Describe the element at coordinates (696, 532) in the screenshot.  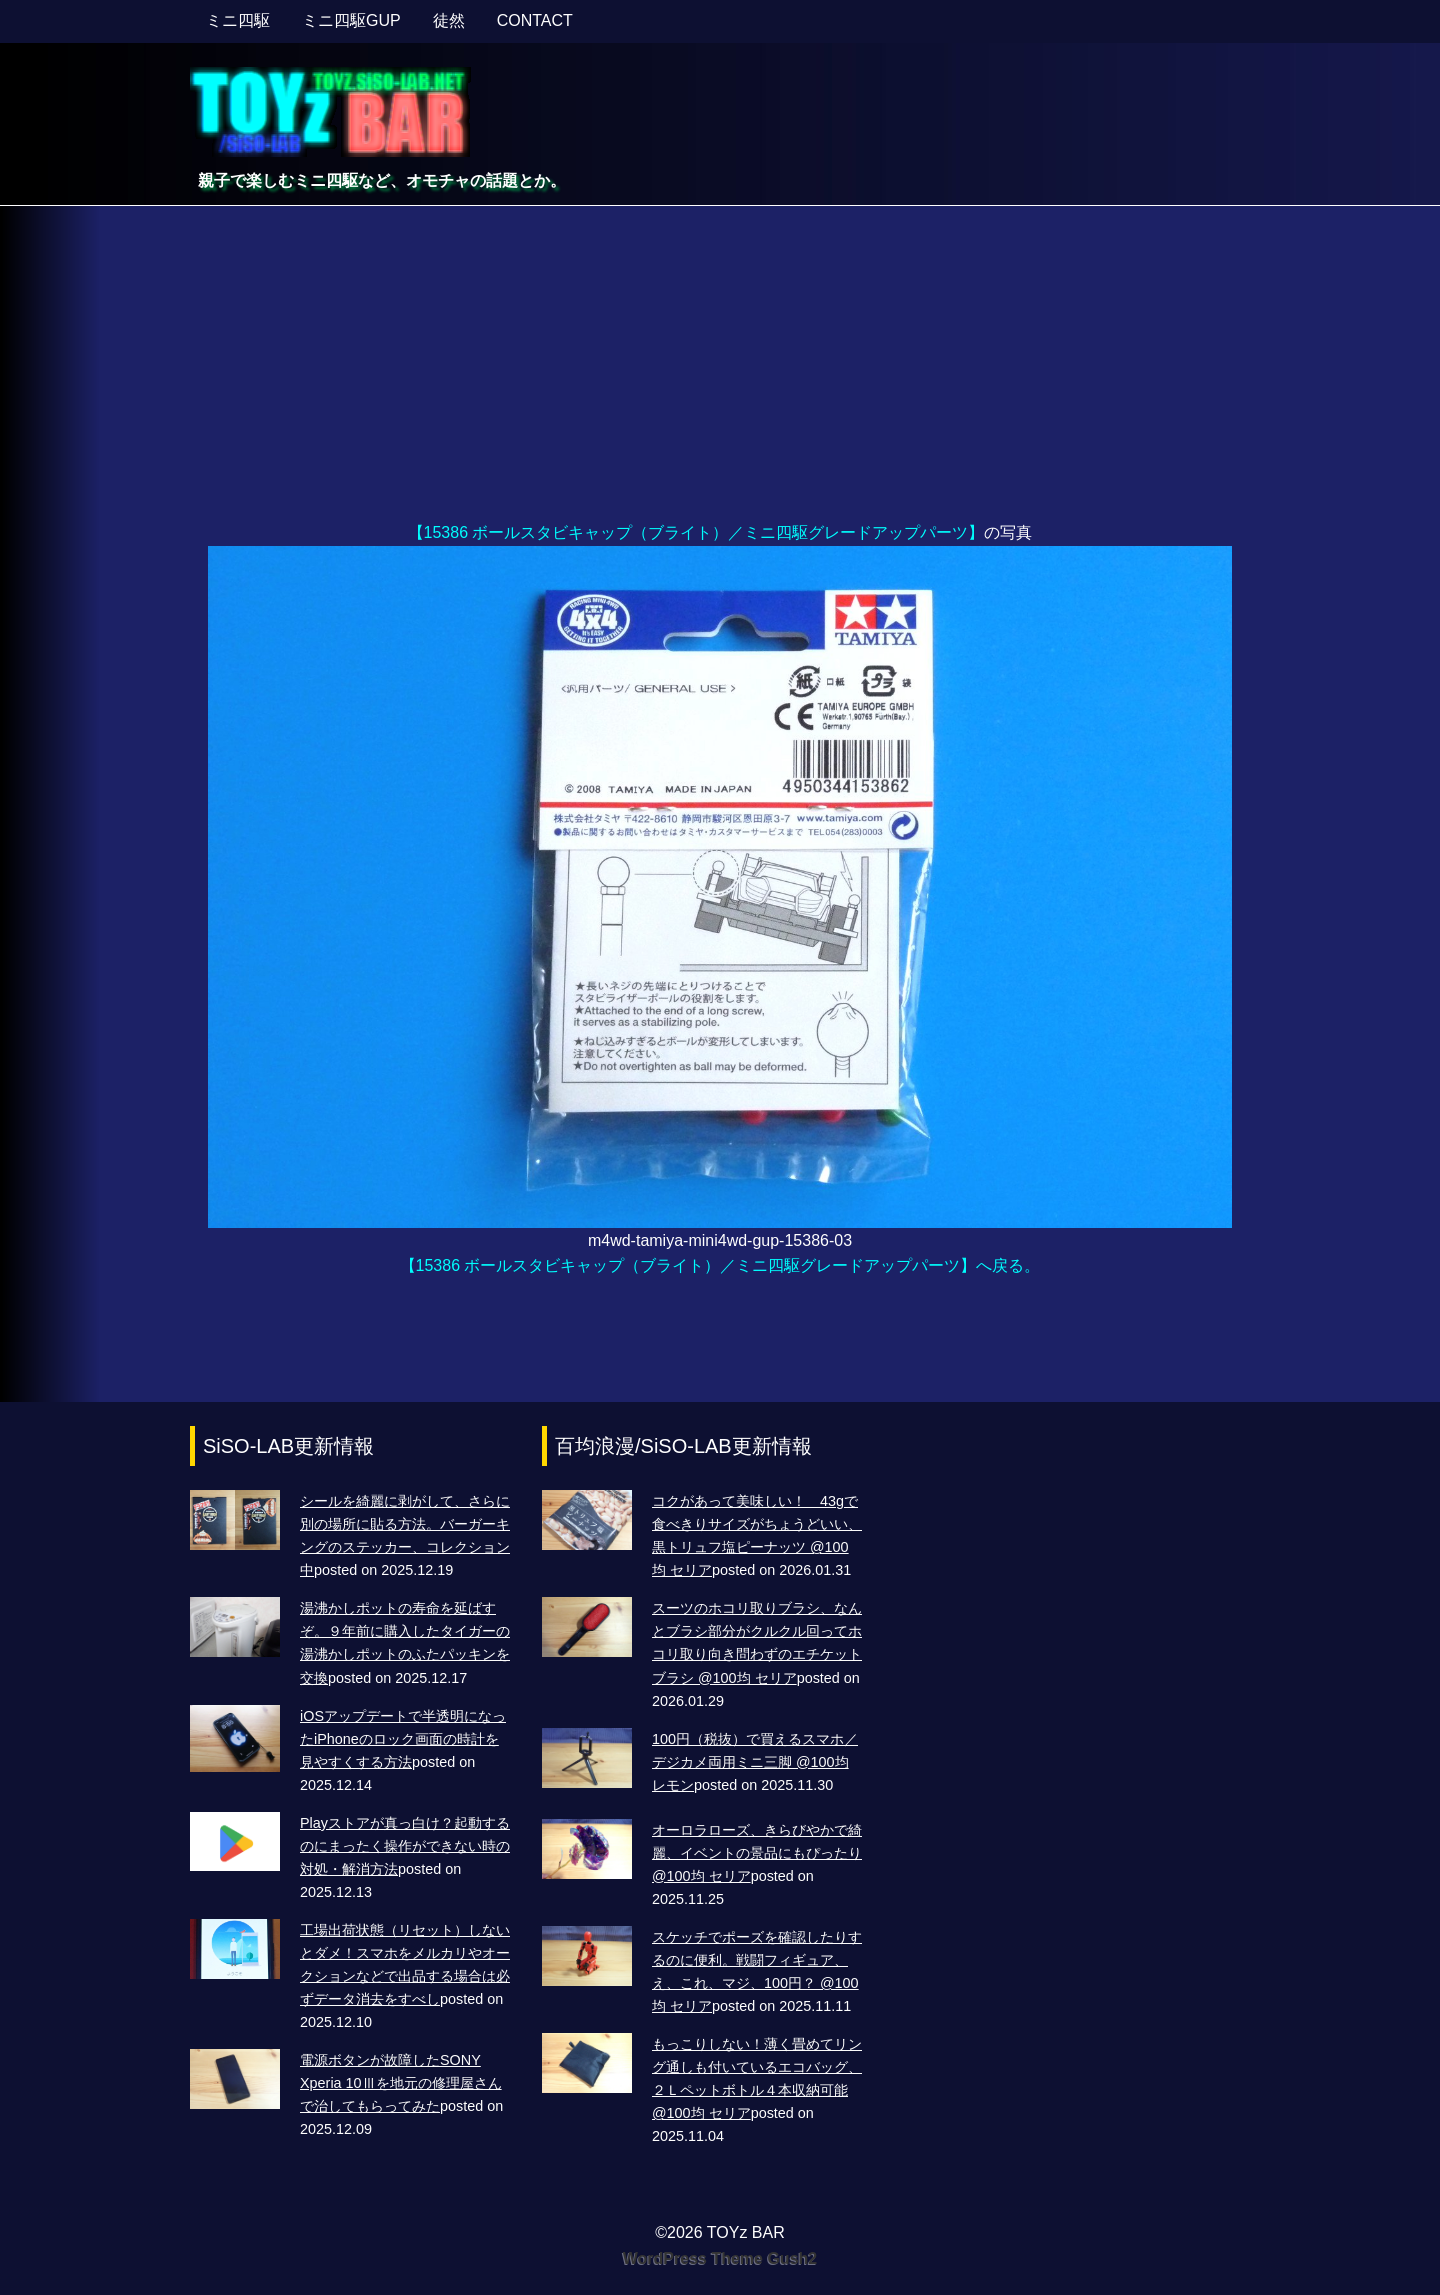
I see `【15386 ボールスタビキャップ（ブライト）／ミニ四駆グレードアップパーツ】` at that location.